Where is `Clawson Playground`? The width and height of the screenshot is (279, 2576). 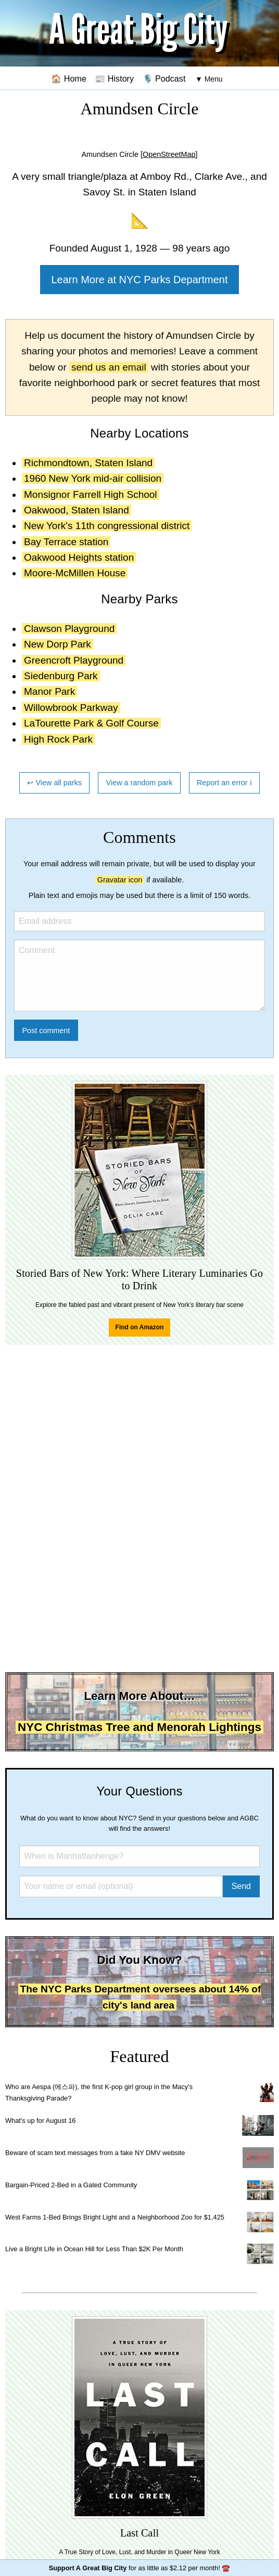 Clawson Playground is located at coordinates (69, 628).